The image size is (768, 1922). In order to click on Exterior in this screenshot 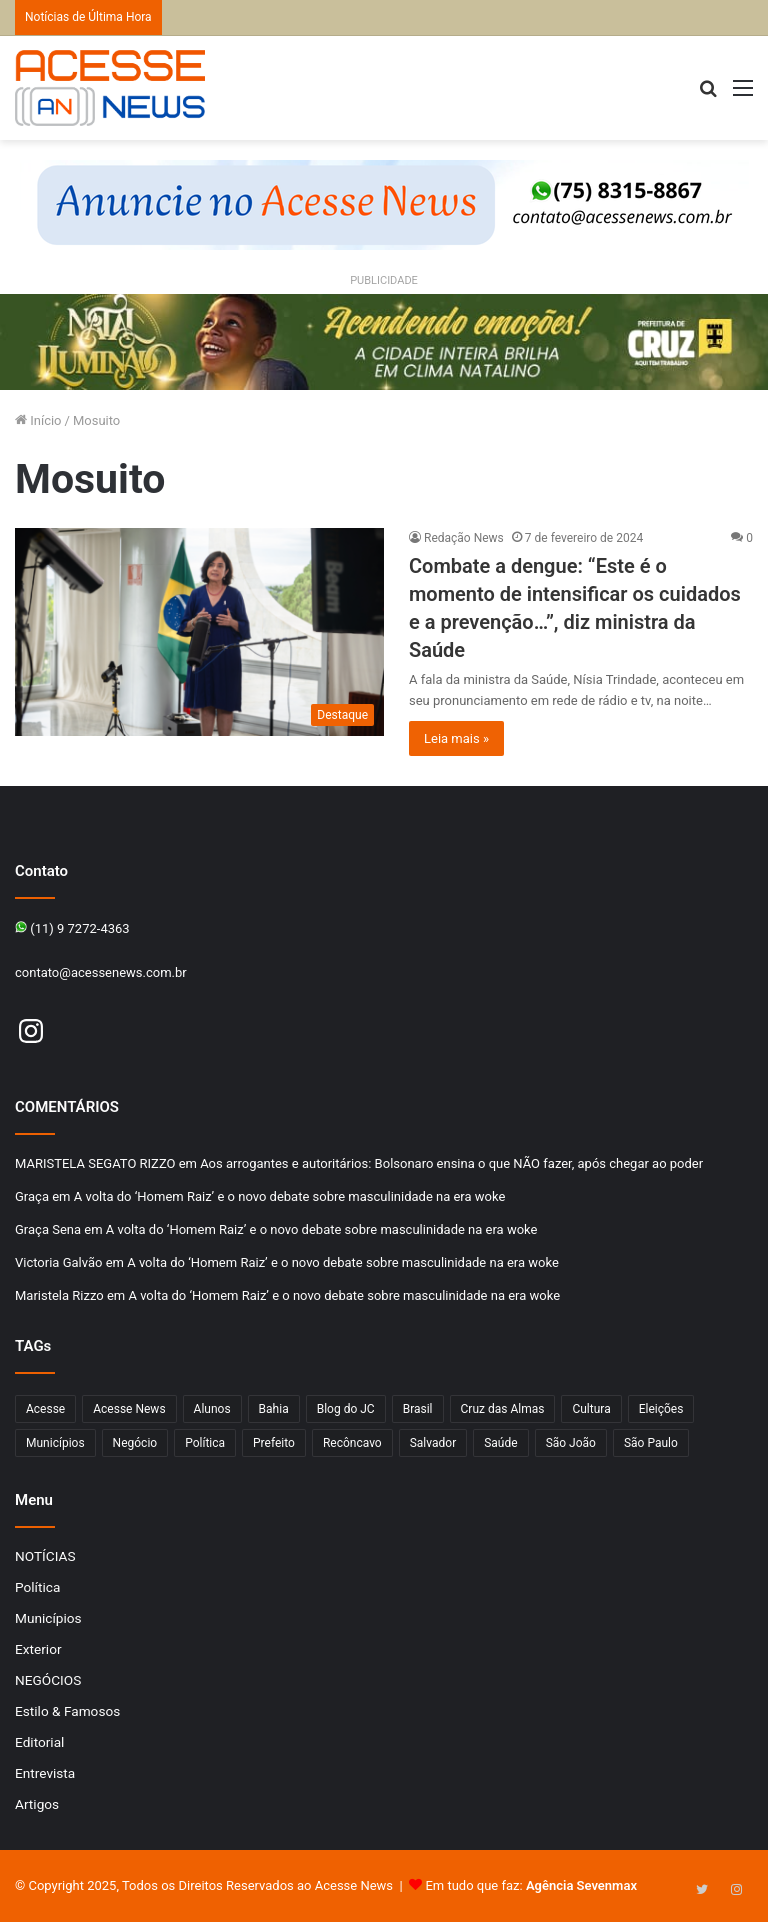, I will do `click(38, 1649)`.